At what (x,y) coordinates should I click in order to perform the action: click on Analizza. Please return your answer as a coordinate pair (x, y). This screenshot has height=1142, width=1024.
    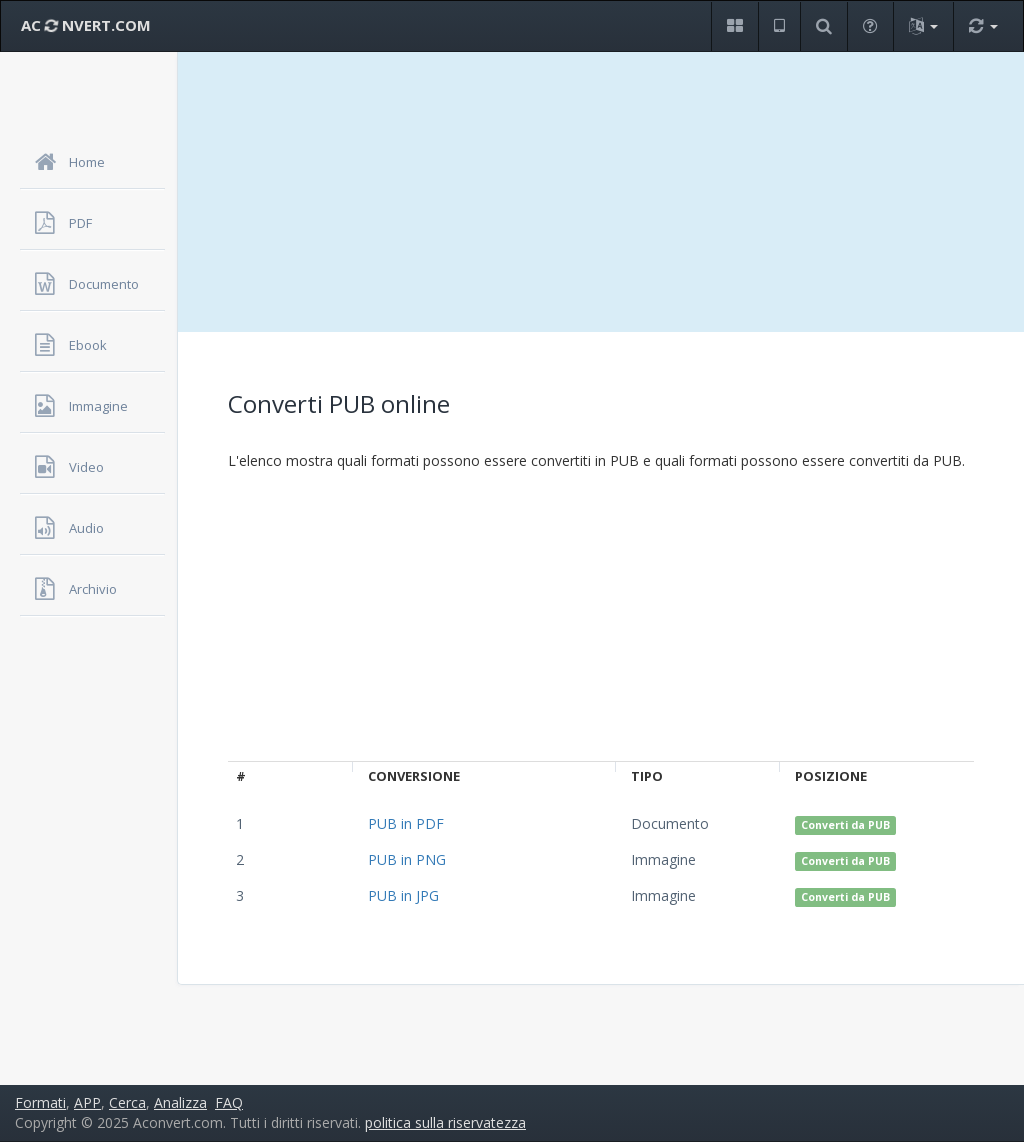
    Looking at the image, I should click on (180, 1102).